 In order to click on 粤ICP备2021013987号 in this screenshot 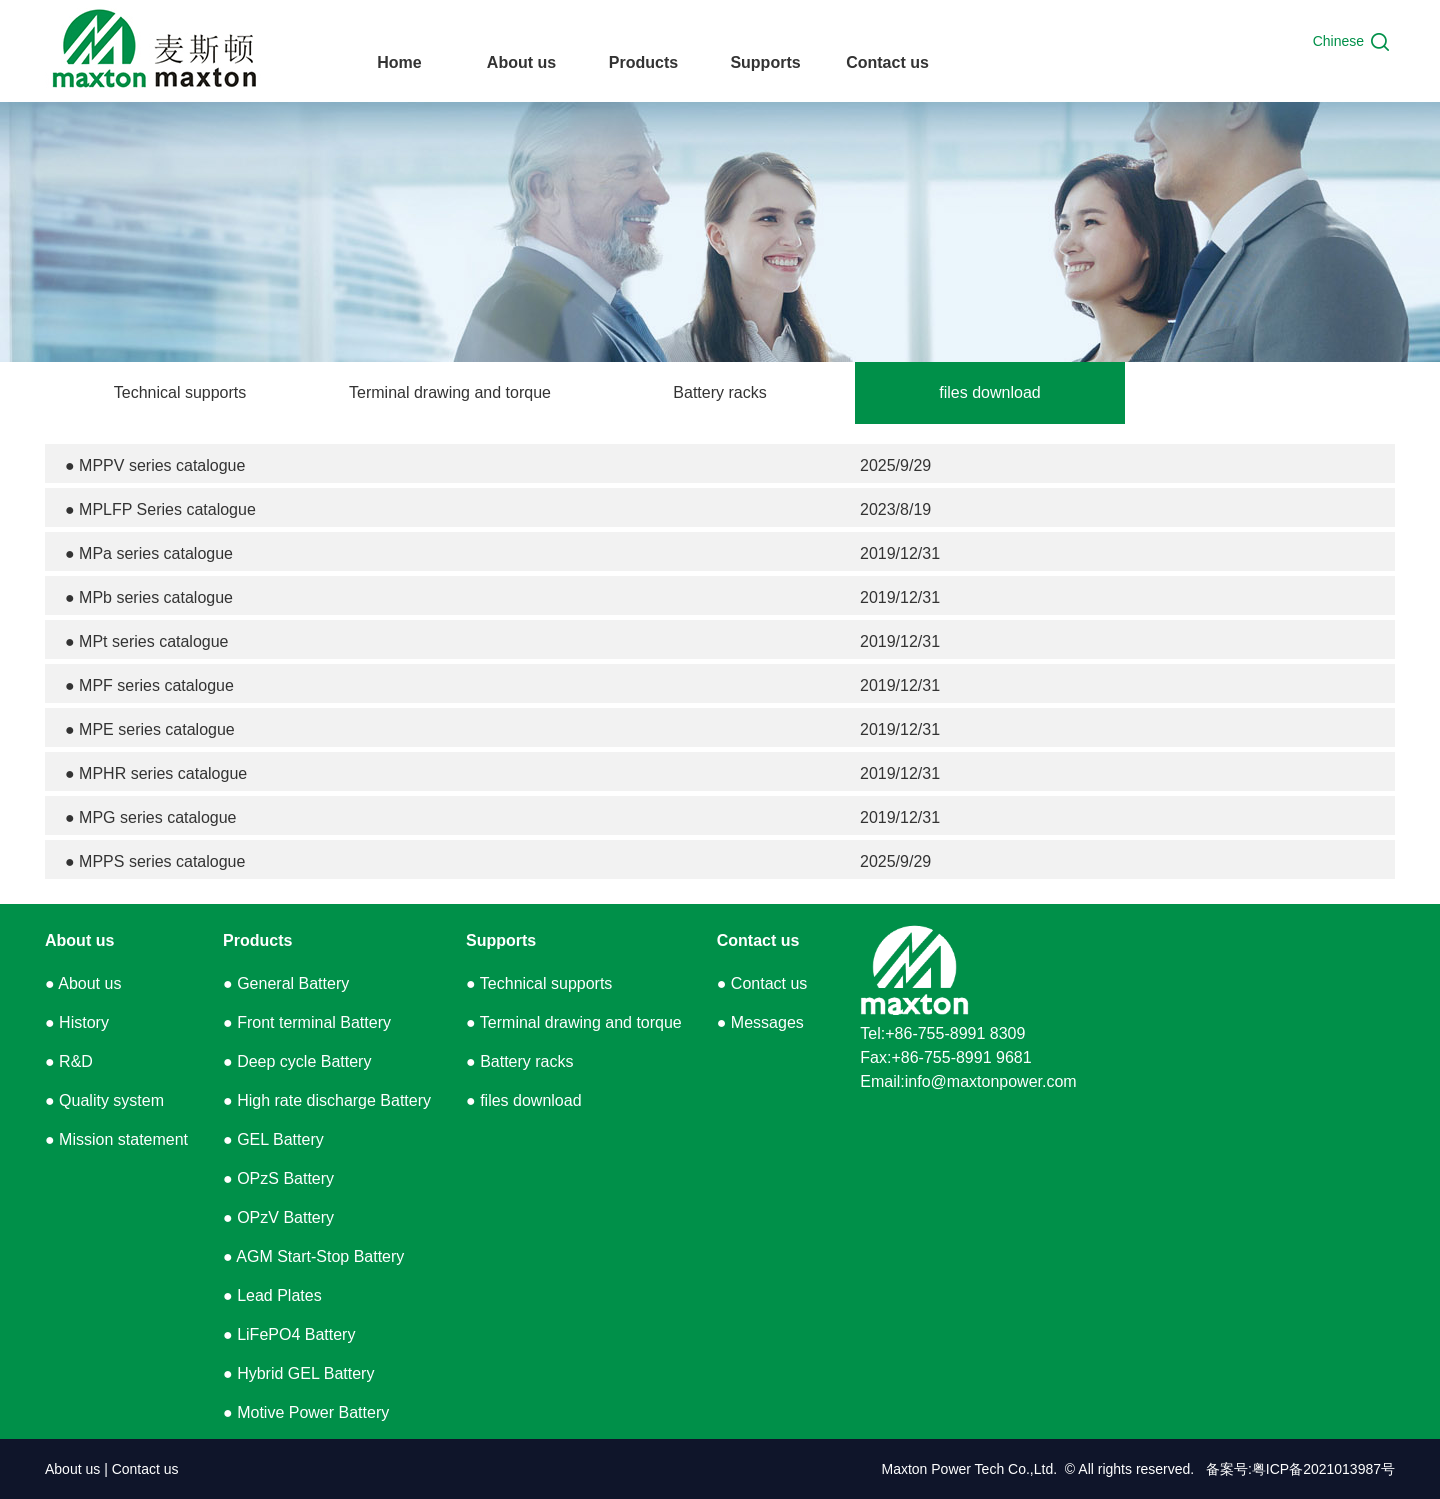, I will do `click(1323, 1469)`.